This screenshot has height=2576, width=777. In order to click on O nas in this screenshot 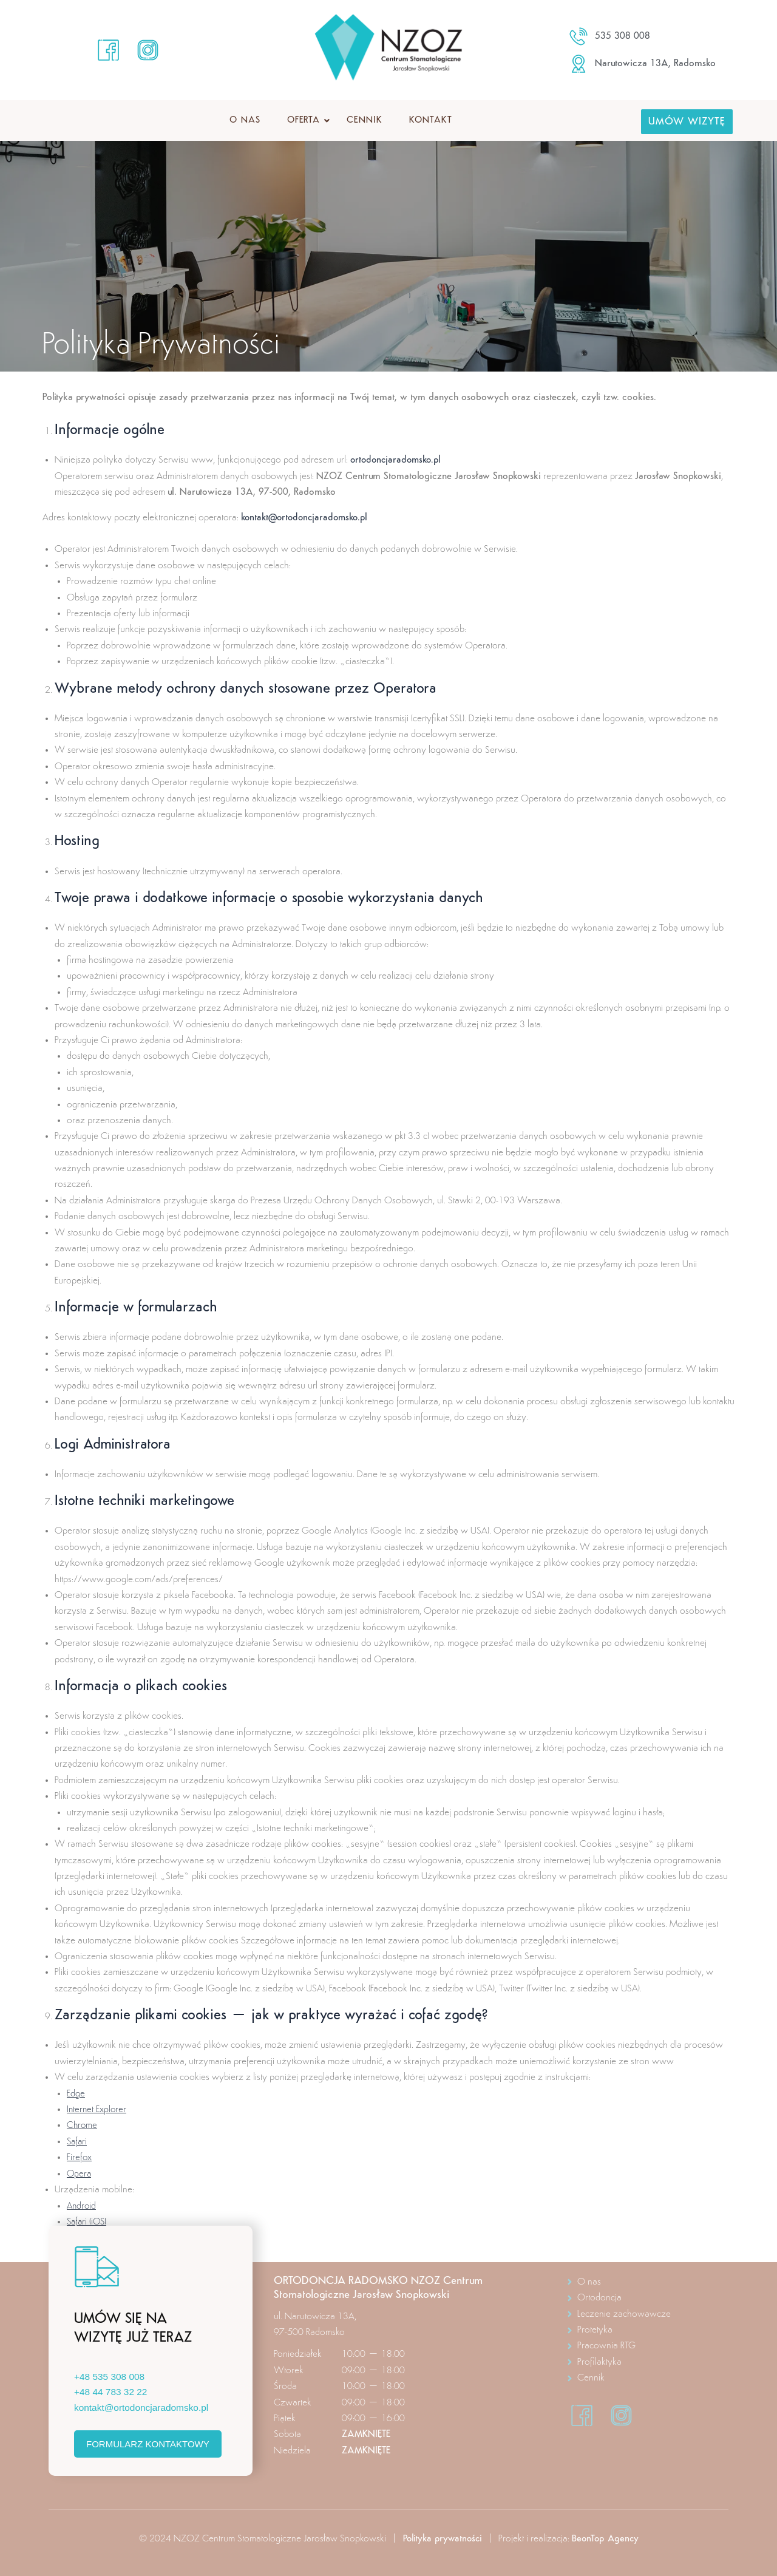, I will do `click(244, 120)`.